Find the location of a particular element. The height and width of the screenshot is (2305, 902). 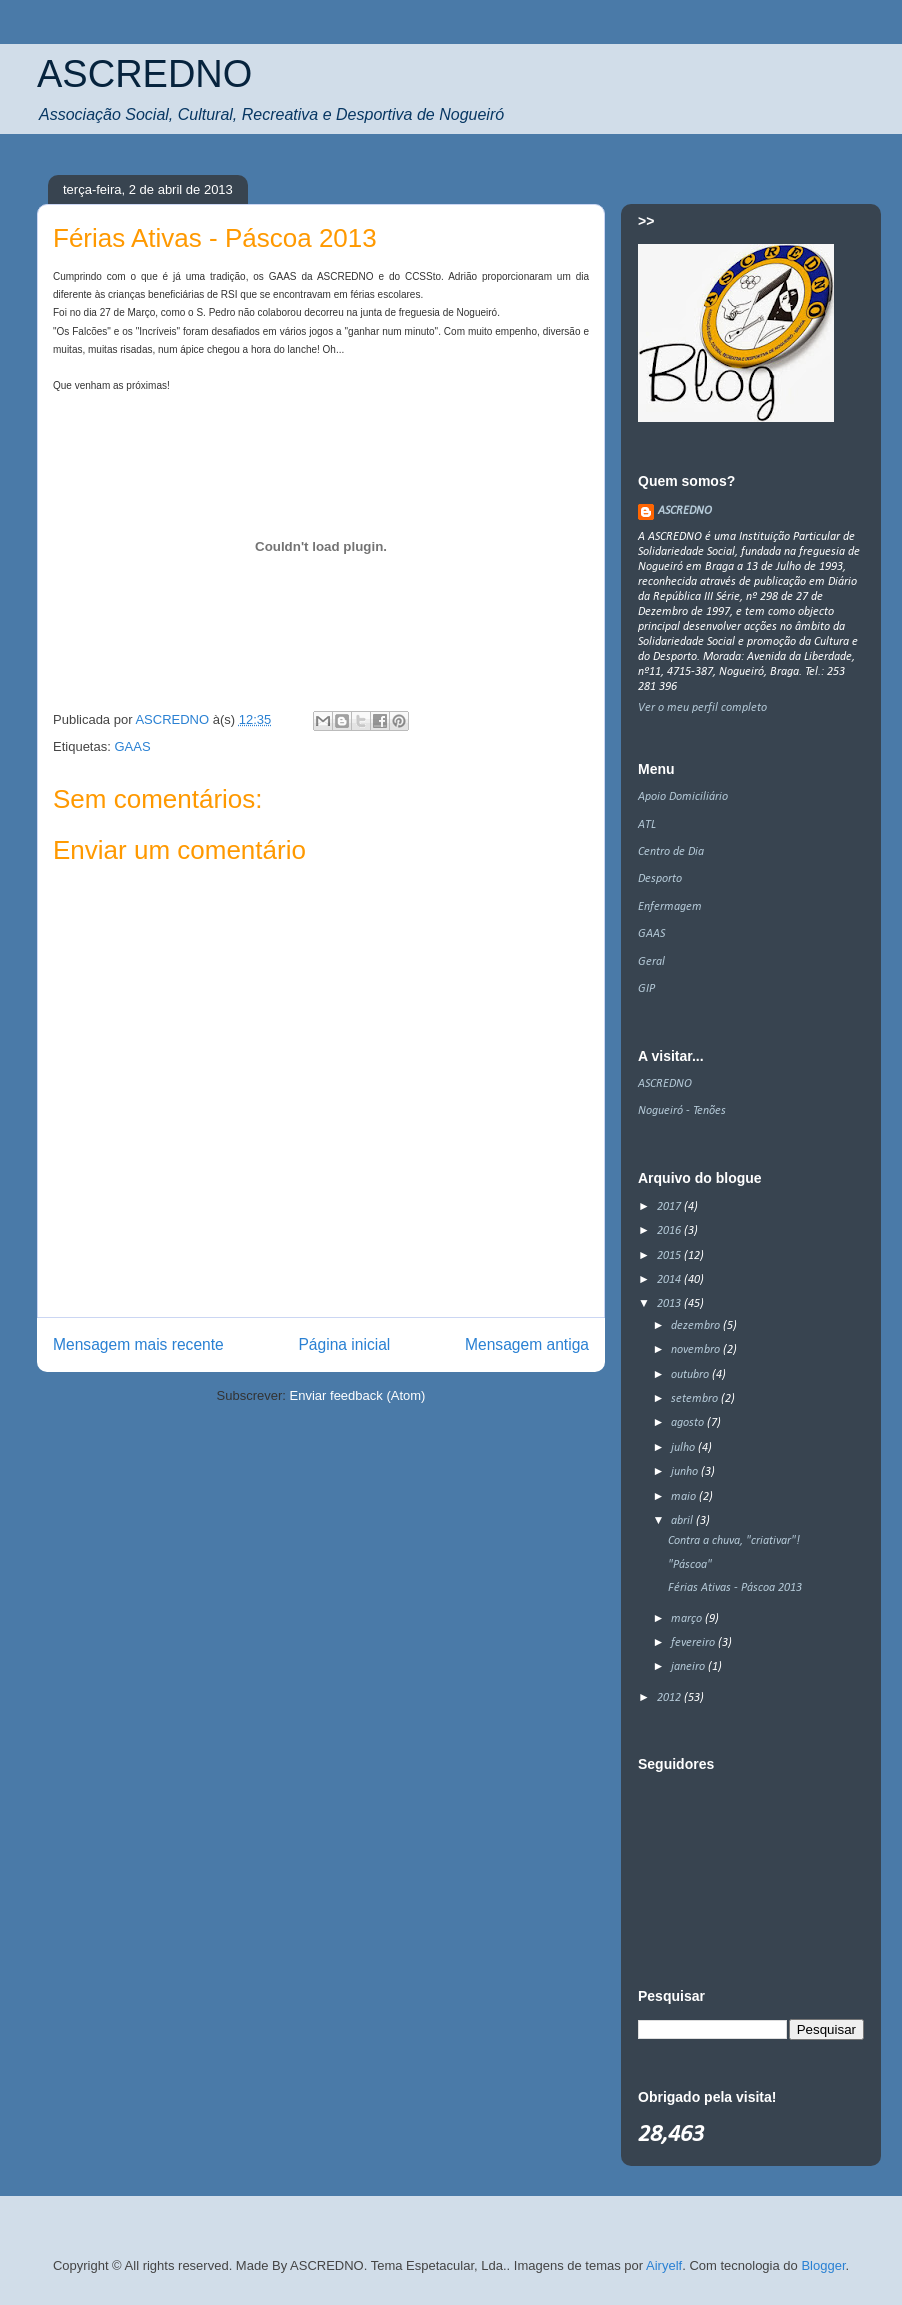

Enfermagem is located at coordinates (670, 907).